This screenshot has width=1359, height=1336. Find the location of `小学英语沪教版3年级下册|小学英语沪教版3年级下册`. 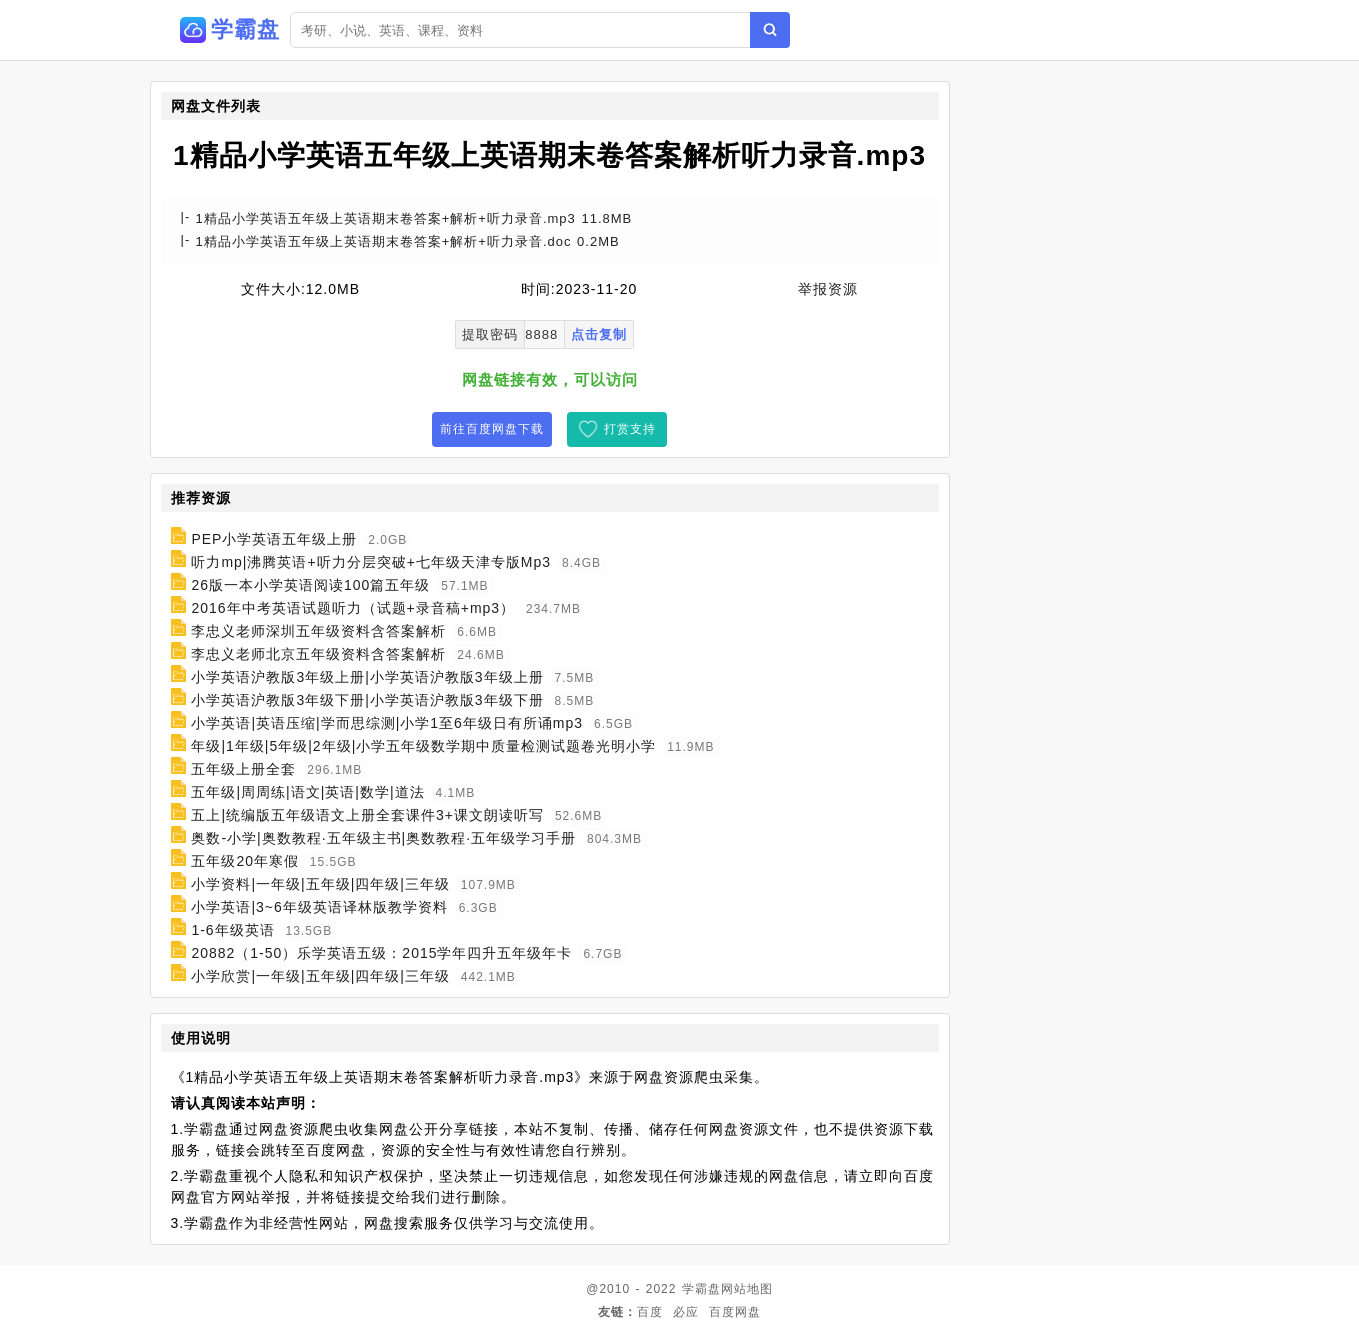

小学英语沪教版3年级下册|小学英语沪教版3年级下册 is located at coordinates (367, 700).